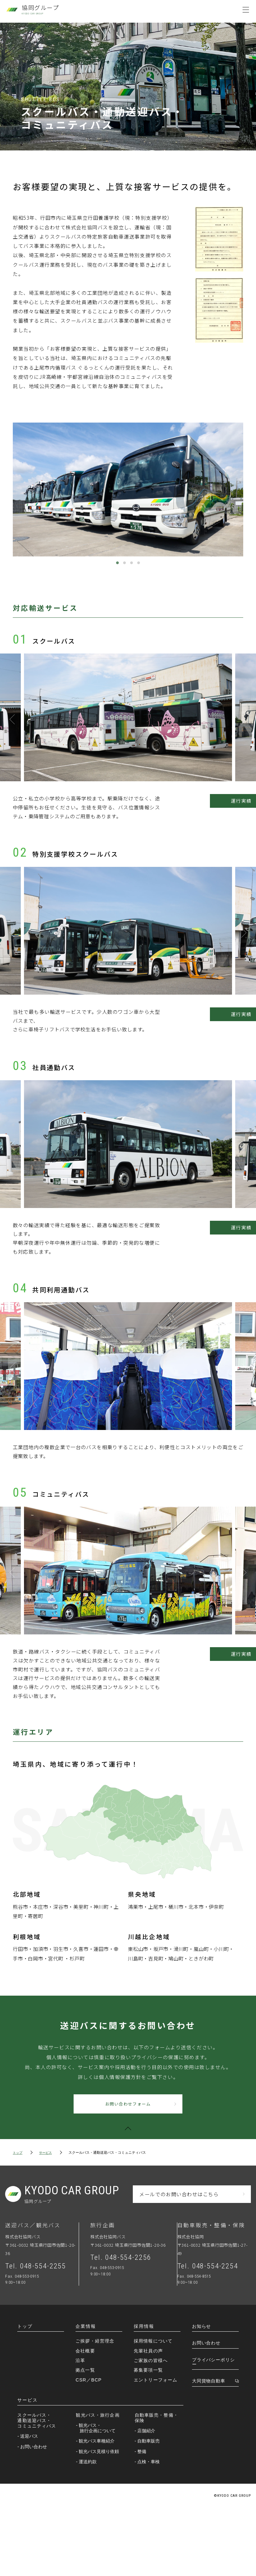 This screenshot has height=2576, width=256. I want to click on - 送迎バス, so click(29, 2504).